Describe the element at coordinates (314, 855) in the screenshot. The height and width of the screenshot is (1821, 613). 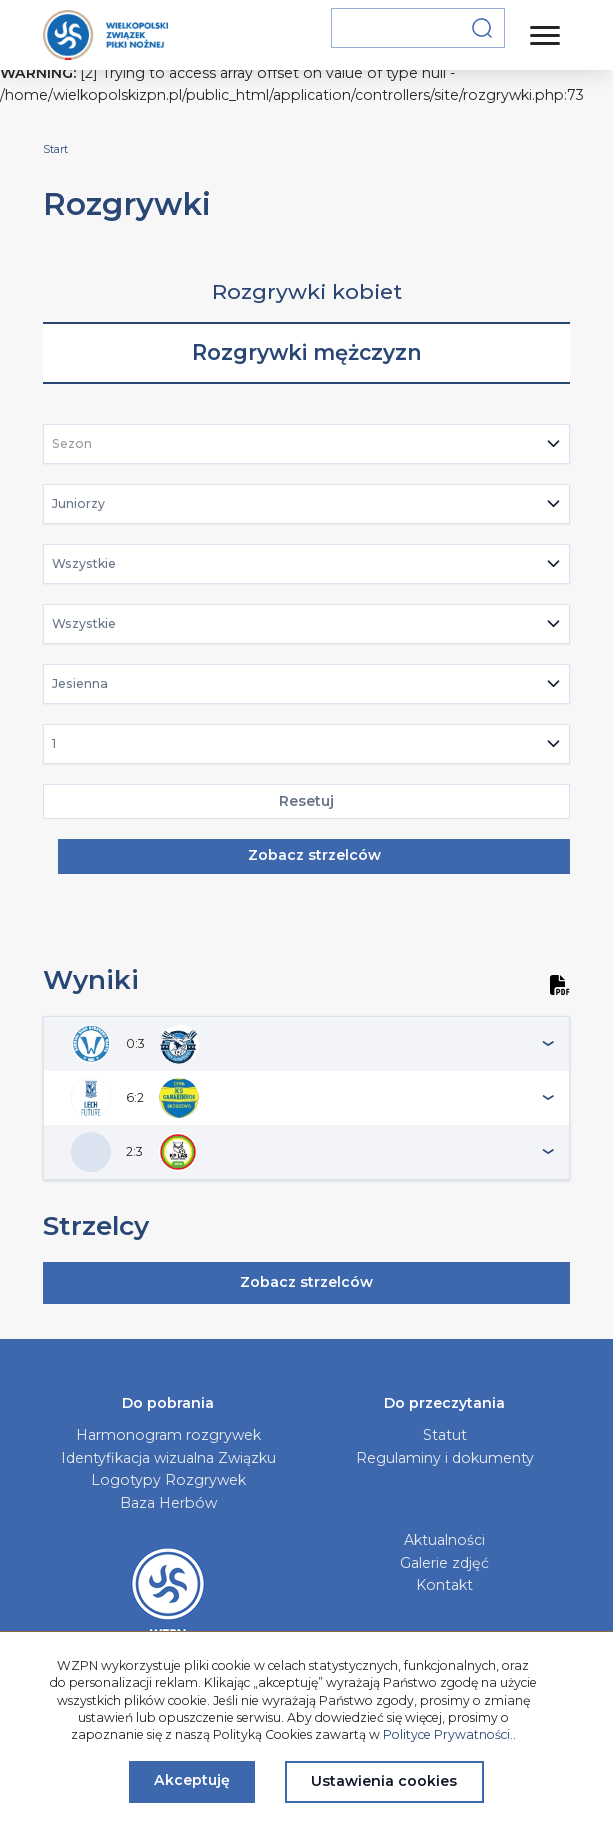
I see `Zobacz strzelców` at that location.